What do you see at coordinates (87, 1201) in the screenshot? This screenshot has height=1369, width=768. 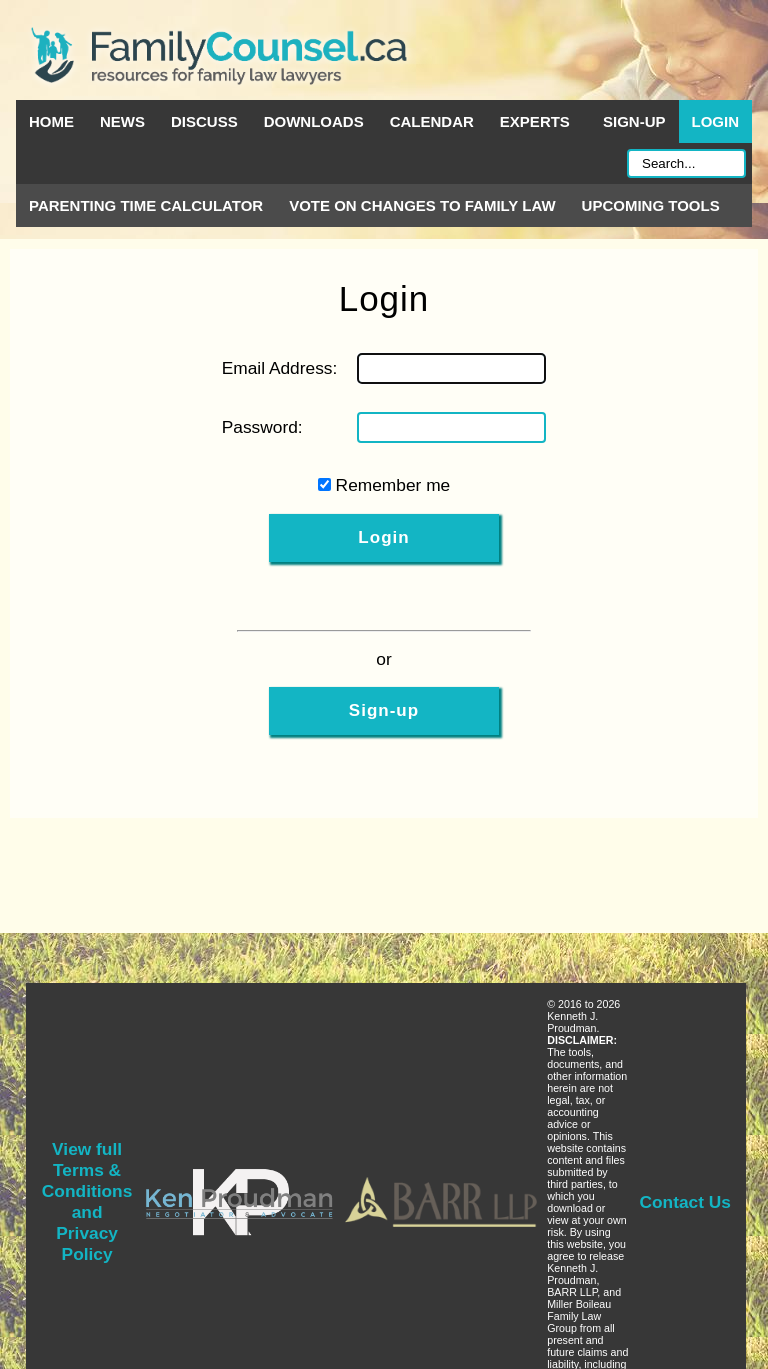 I see `View full Terms & Conditions and Privacy Policy` at bounding box center [87, 1201].